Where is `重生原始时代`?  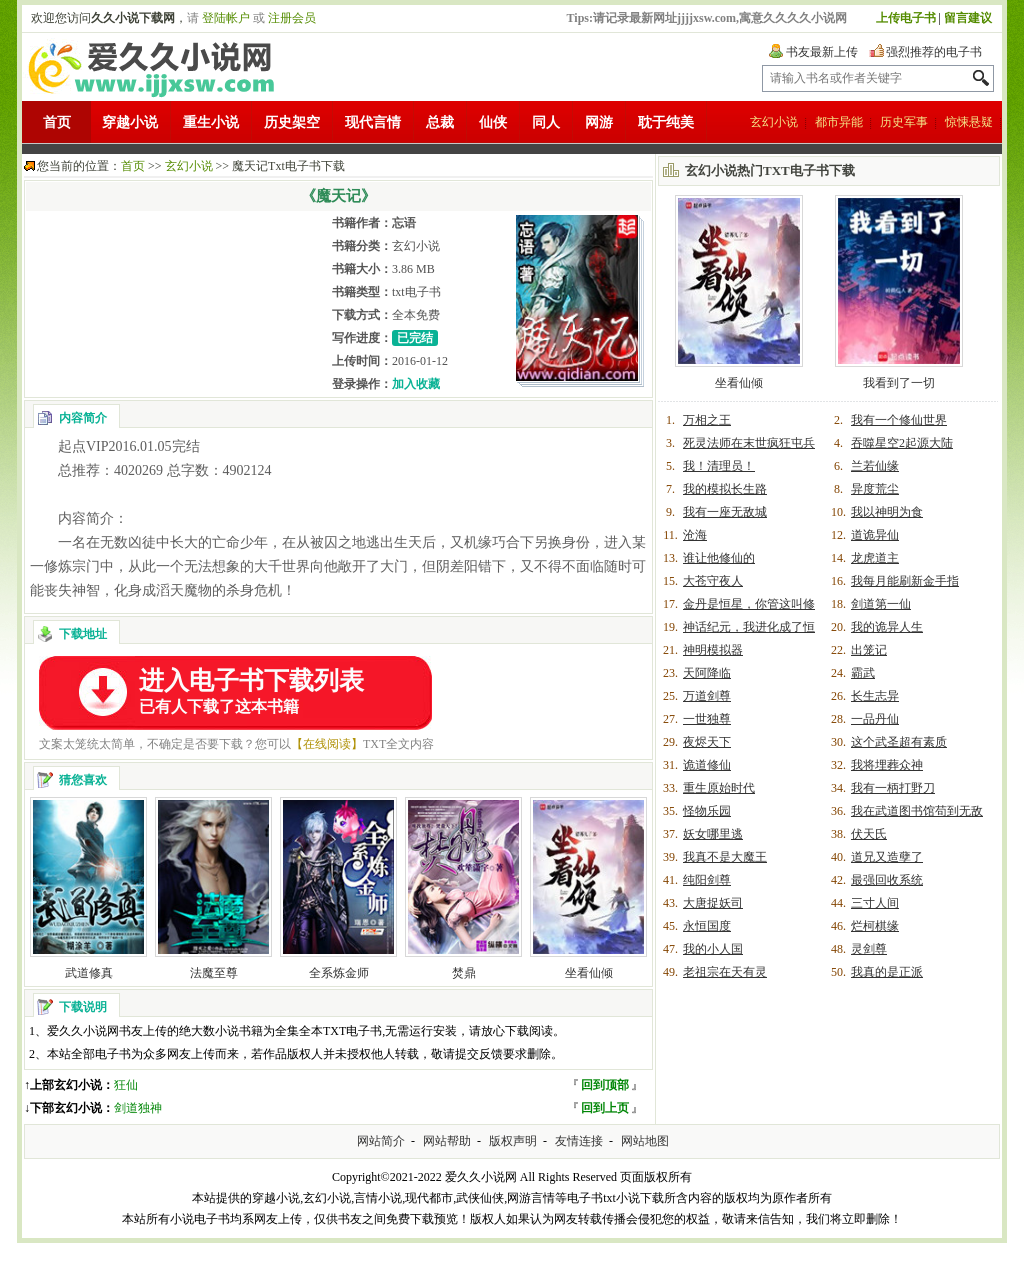
重生原始时代 is located at coordinates (719, 788).